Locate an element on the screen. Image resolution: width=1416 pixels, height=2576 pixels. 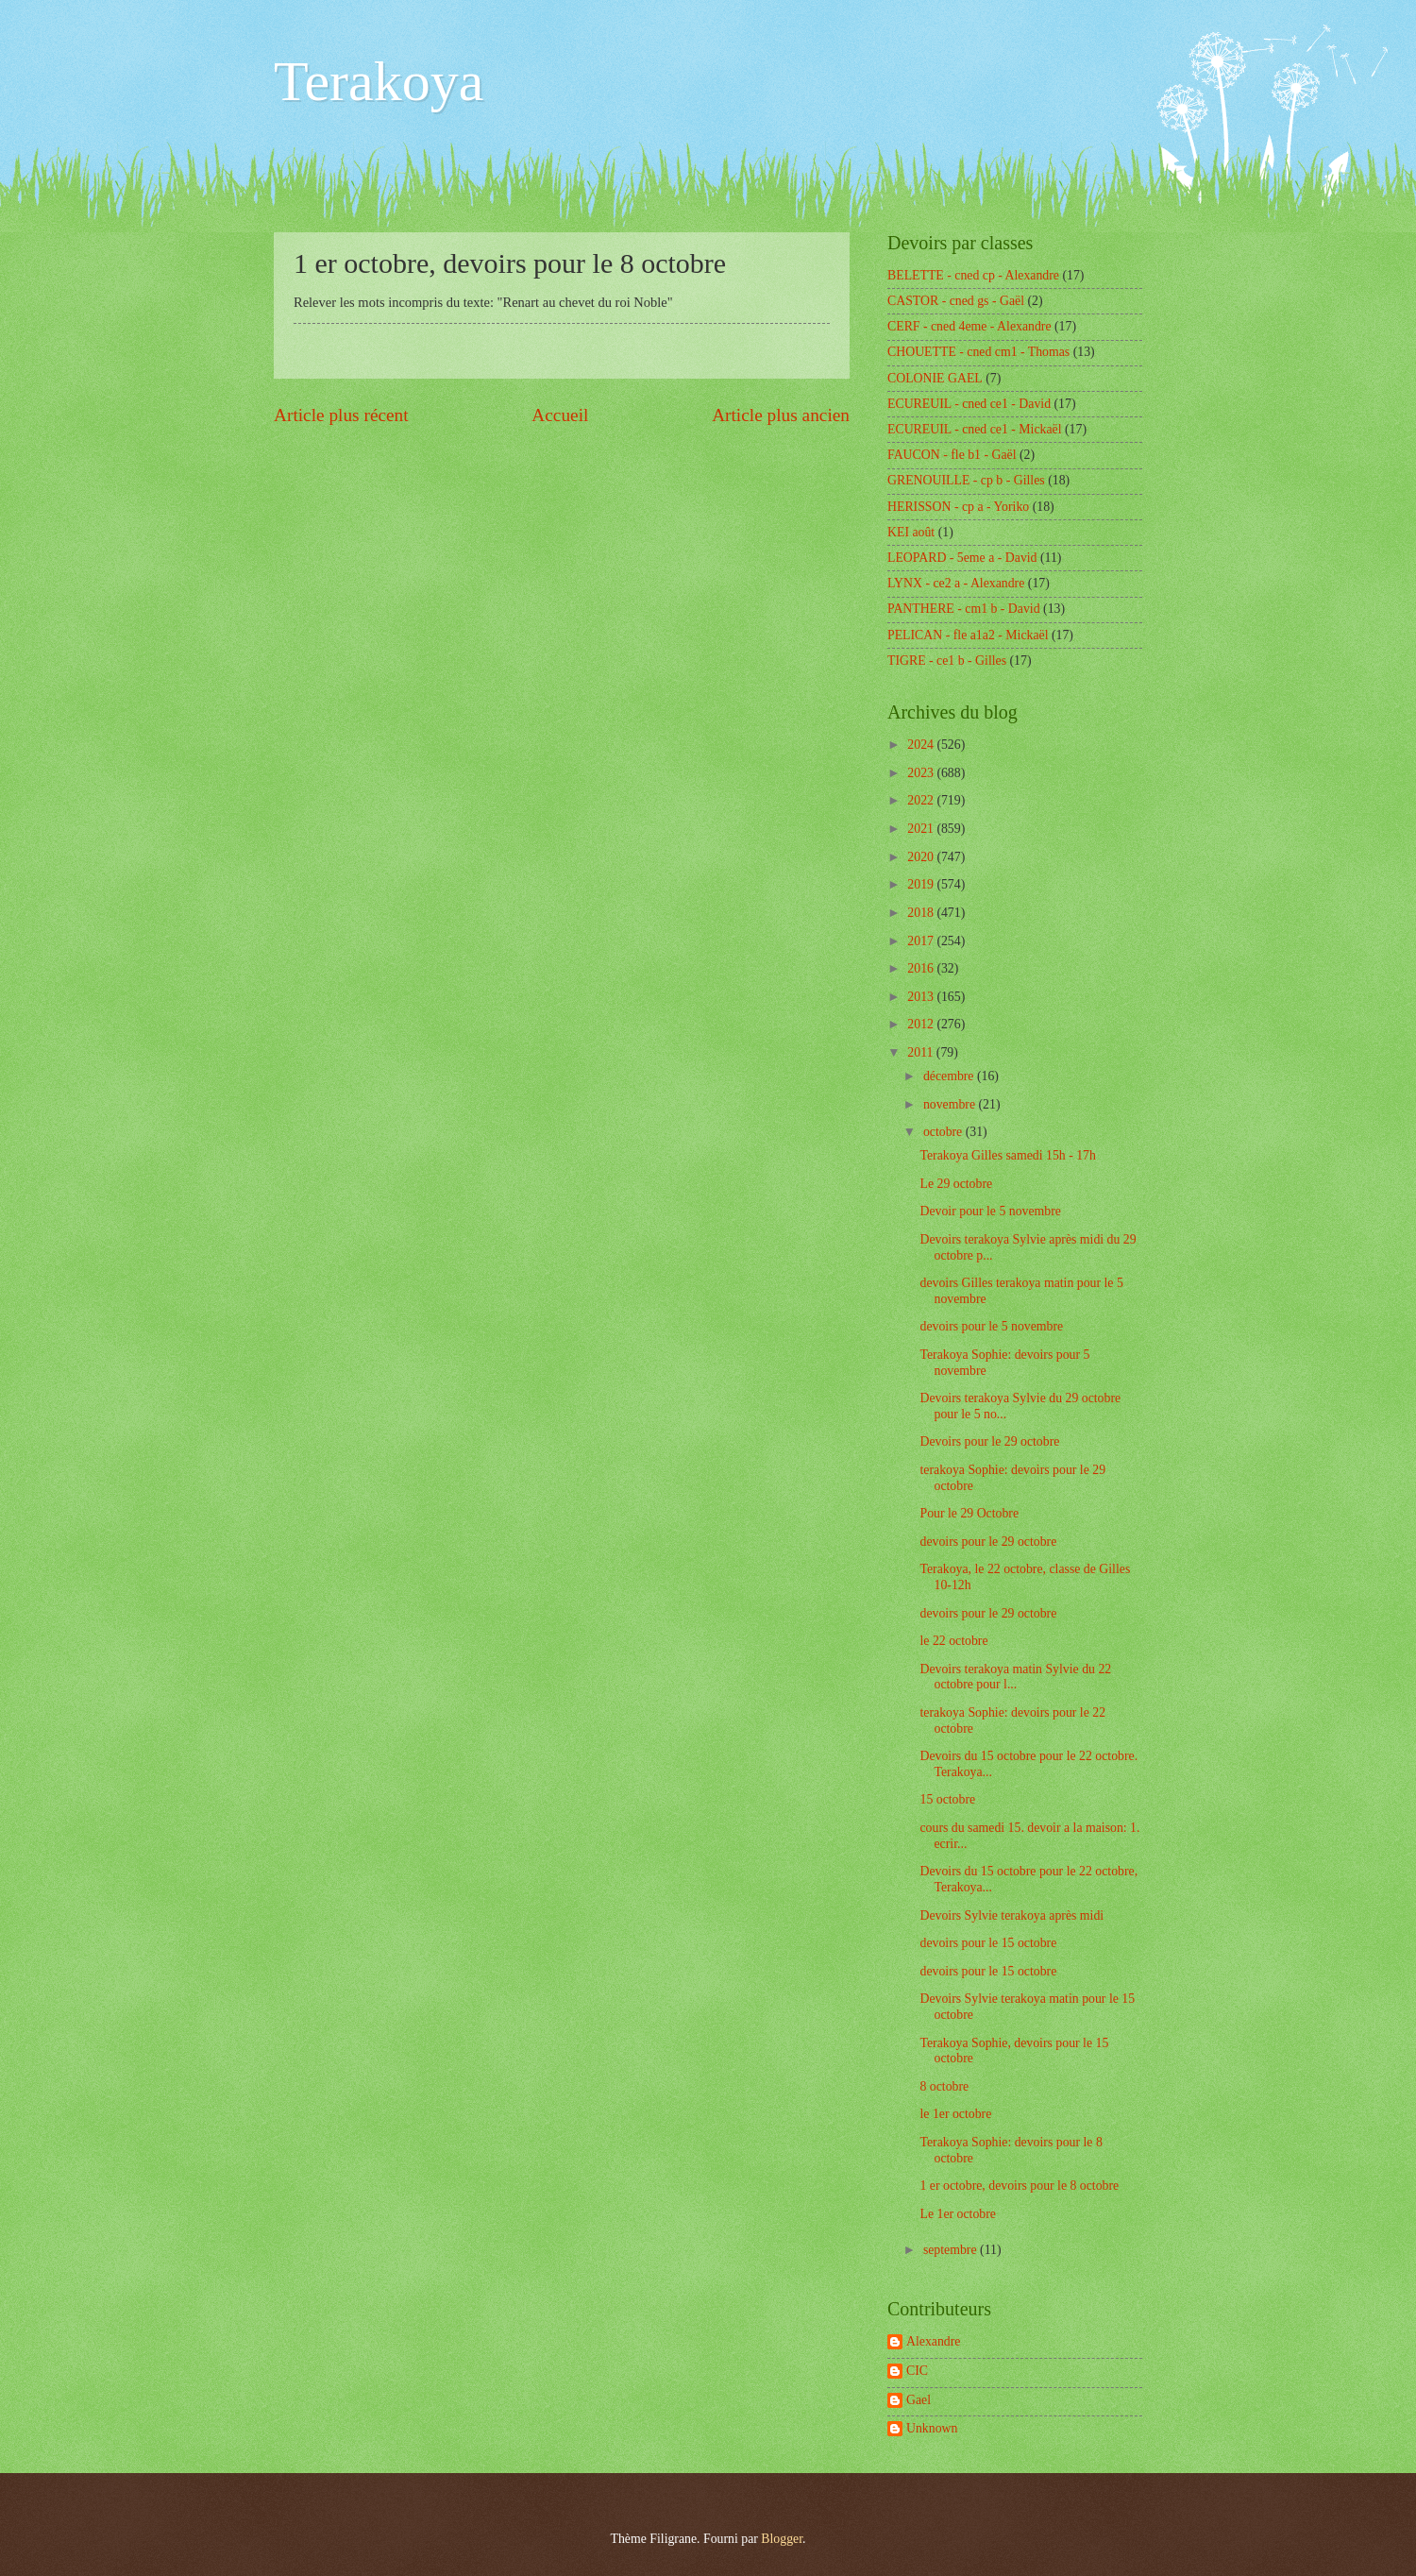
2022 is located at coordinates (921, 800).